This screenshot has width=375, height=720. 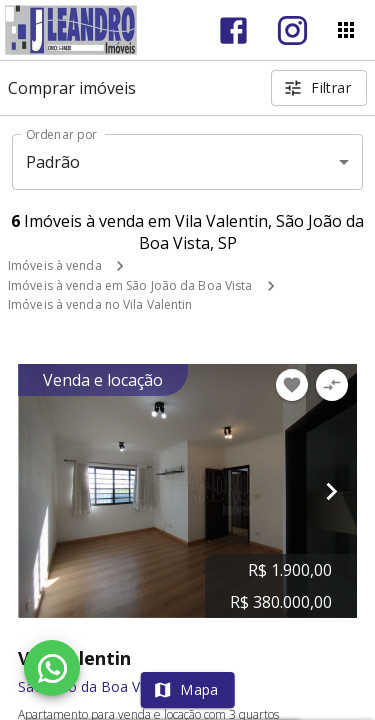 What do you see at coordinates (292, 385) in the screenshot?
I see `[Adicionar imóvel nos favoritos]` at bounding box center [292, 385].